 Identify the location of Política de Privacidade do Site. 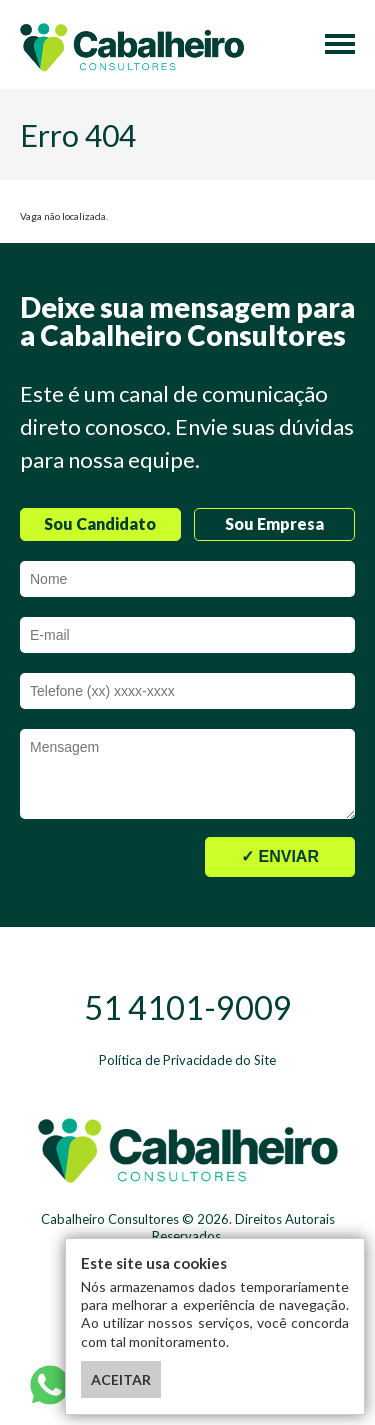
(187, 1060).